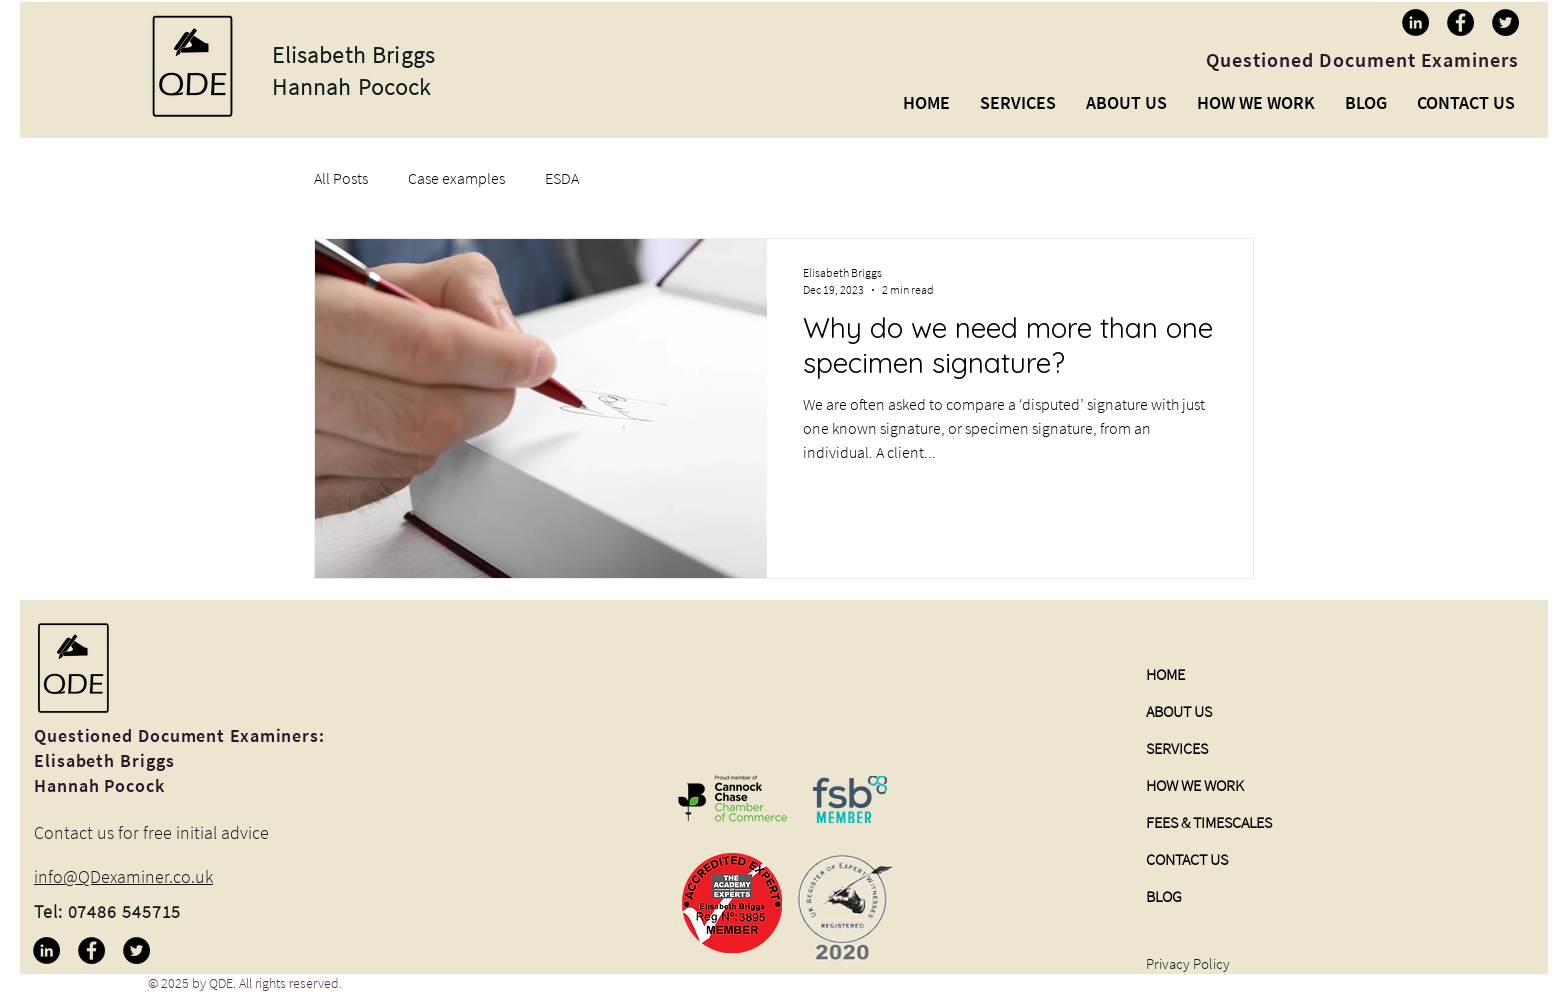  Describe the element at coordinates (1460, 22) in the screenshot. I see `[Facebook]` at that location.